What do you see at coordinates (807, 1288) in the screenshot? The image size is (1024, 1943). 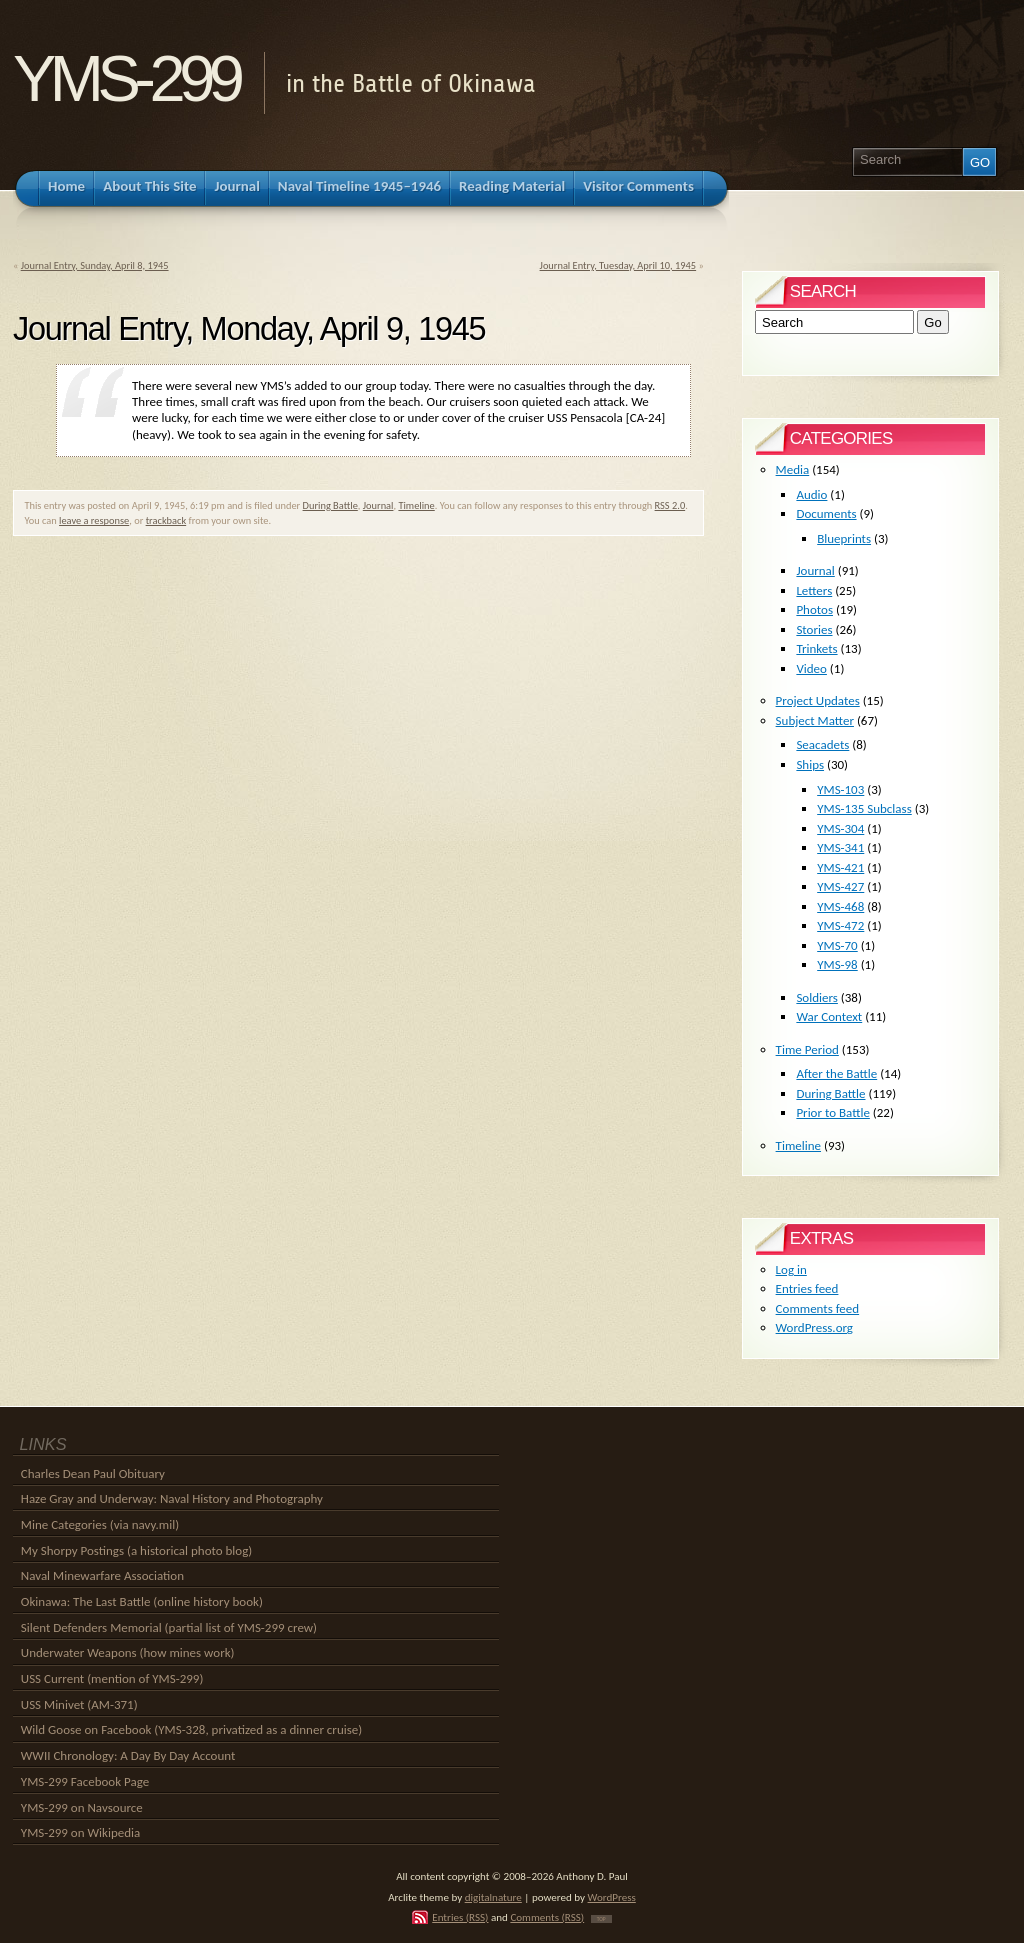 I see `Entries feed` at bounding box center [807, 1288].